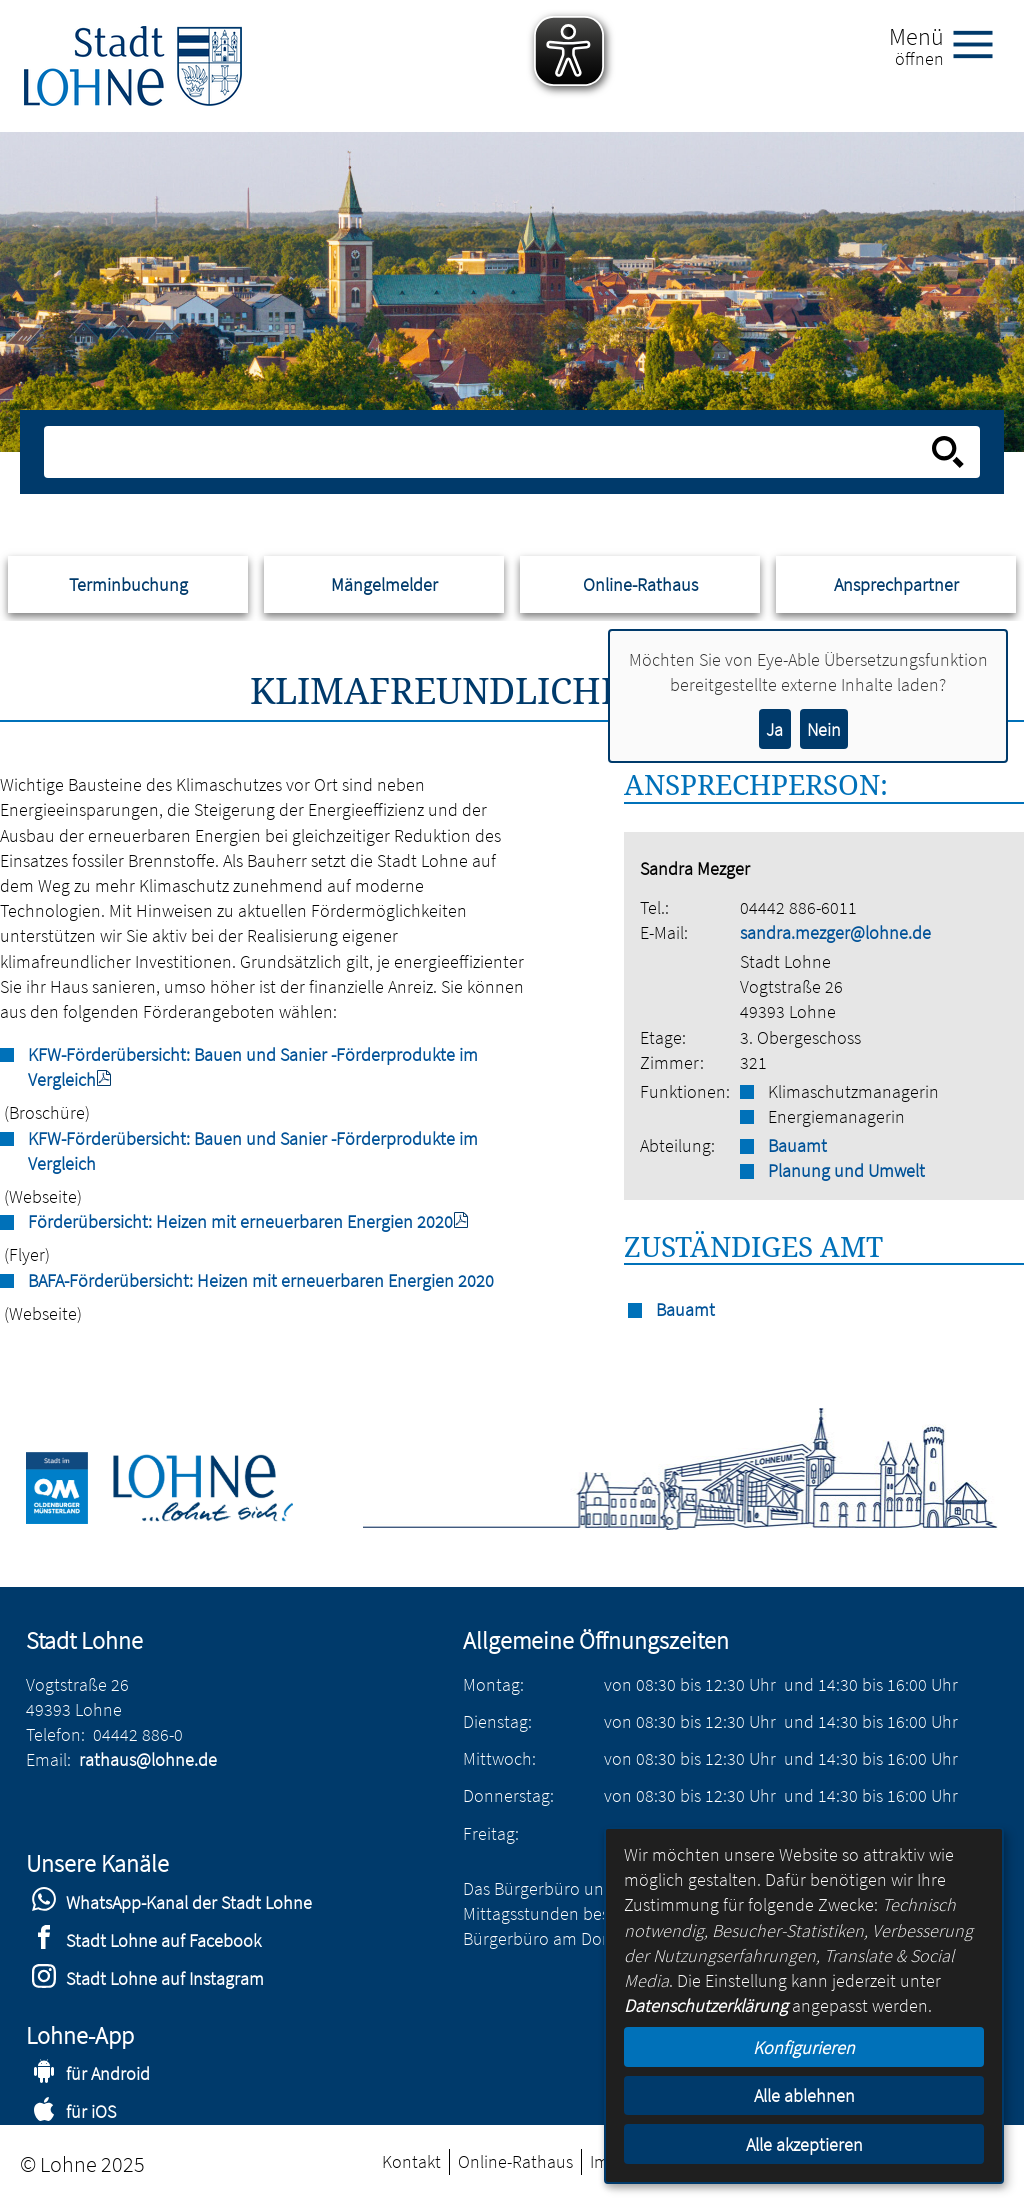  I want to click on [Suche starten], so click(948, 452).